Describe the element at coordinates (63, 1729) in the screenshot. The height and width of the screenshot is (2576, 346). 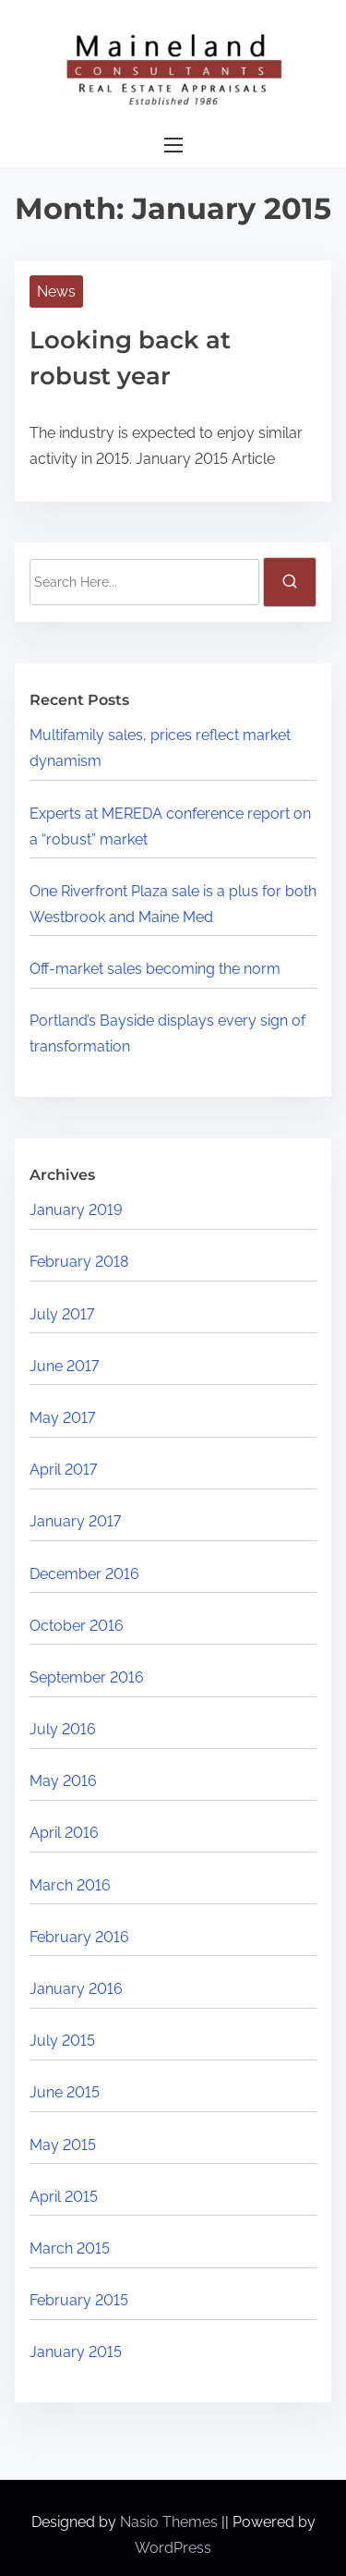
I see `July 2016` at that location.